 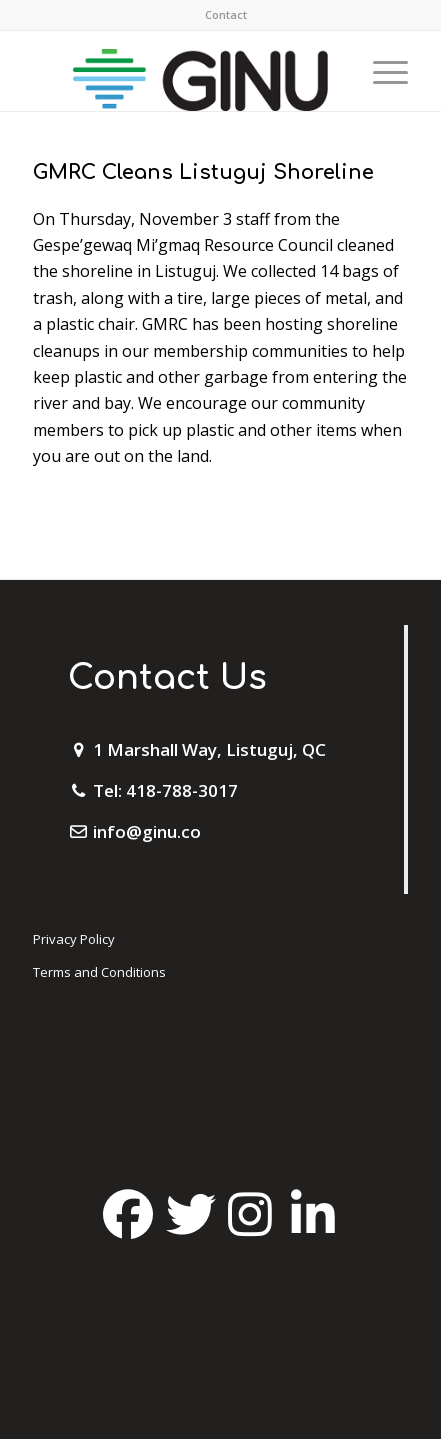 I want to click on [menuitem], so click(x=226, y=15).